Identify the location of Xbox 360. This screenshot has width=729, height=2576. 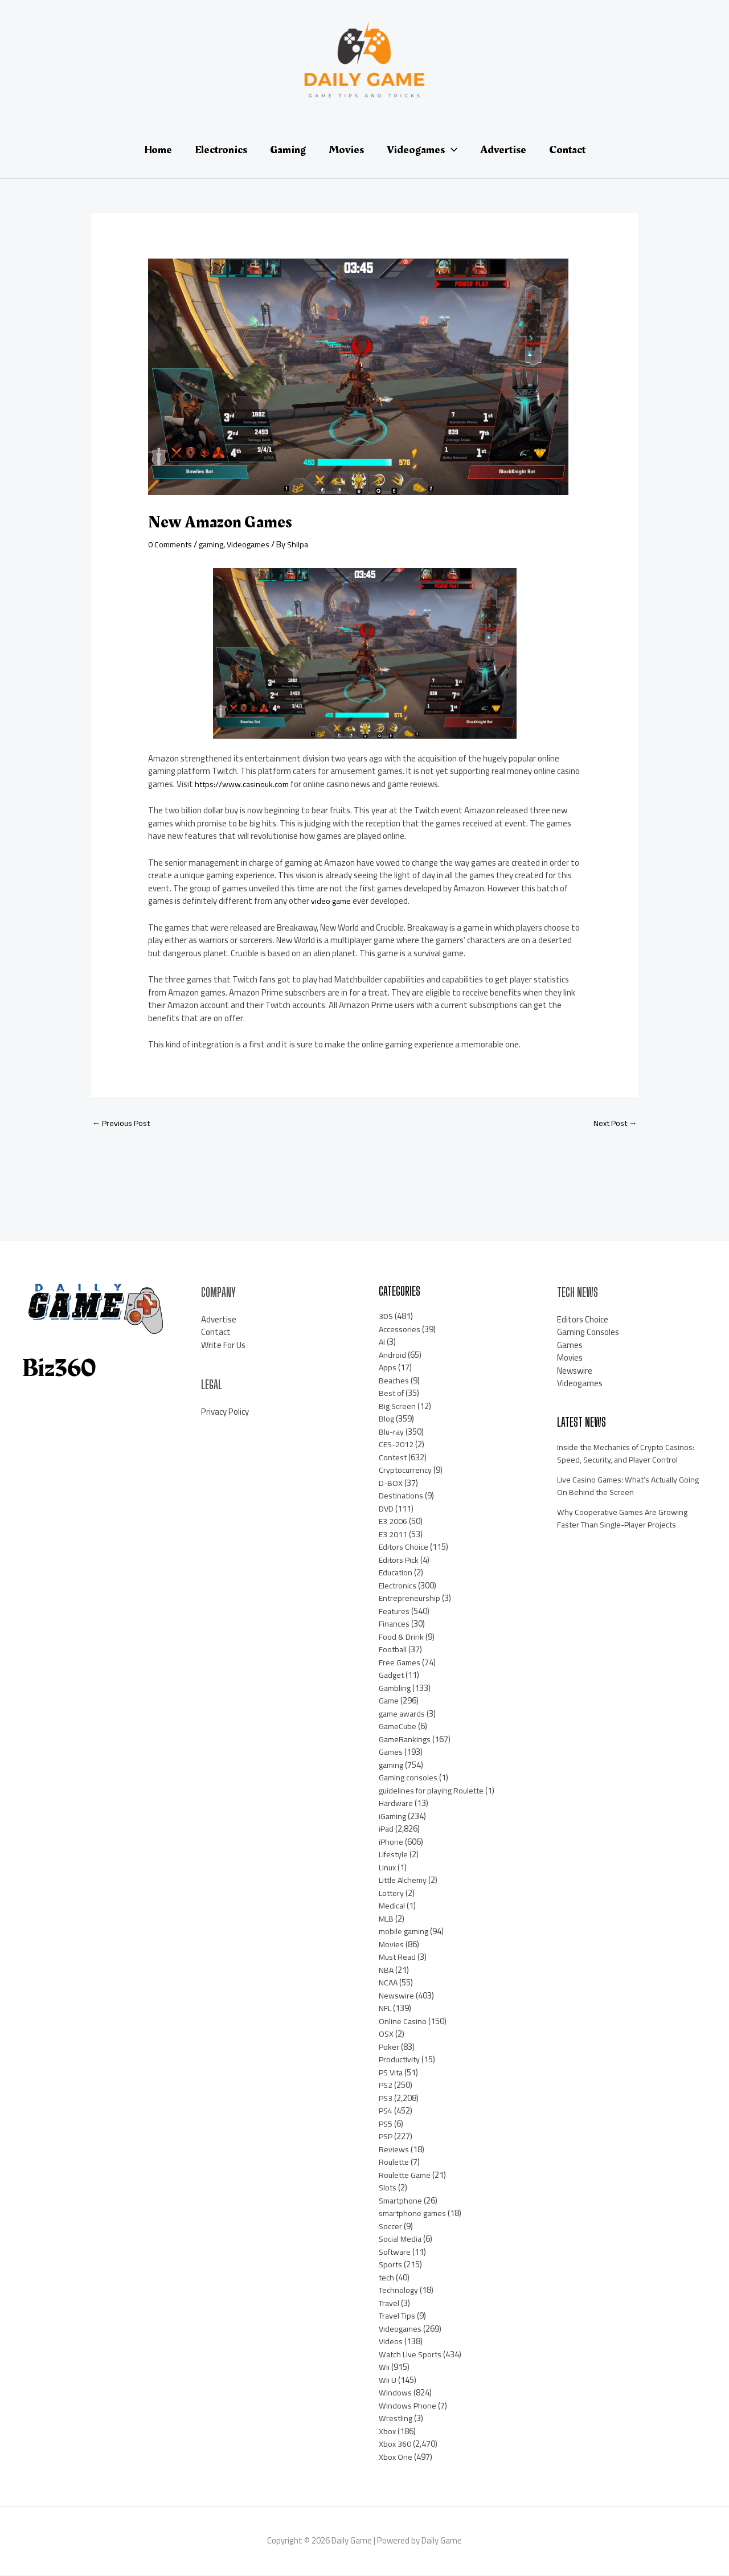
(395, 2444).